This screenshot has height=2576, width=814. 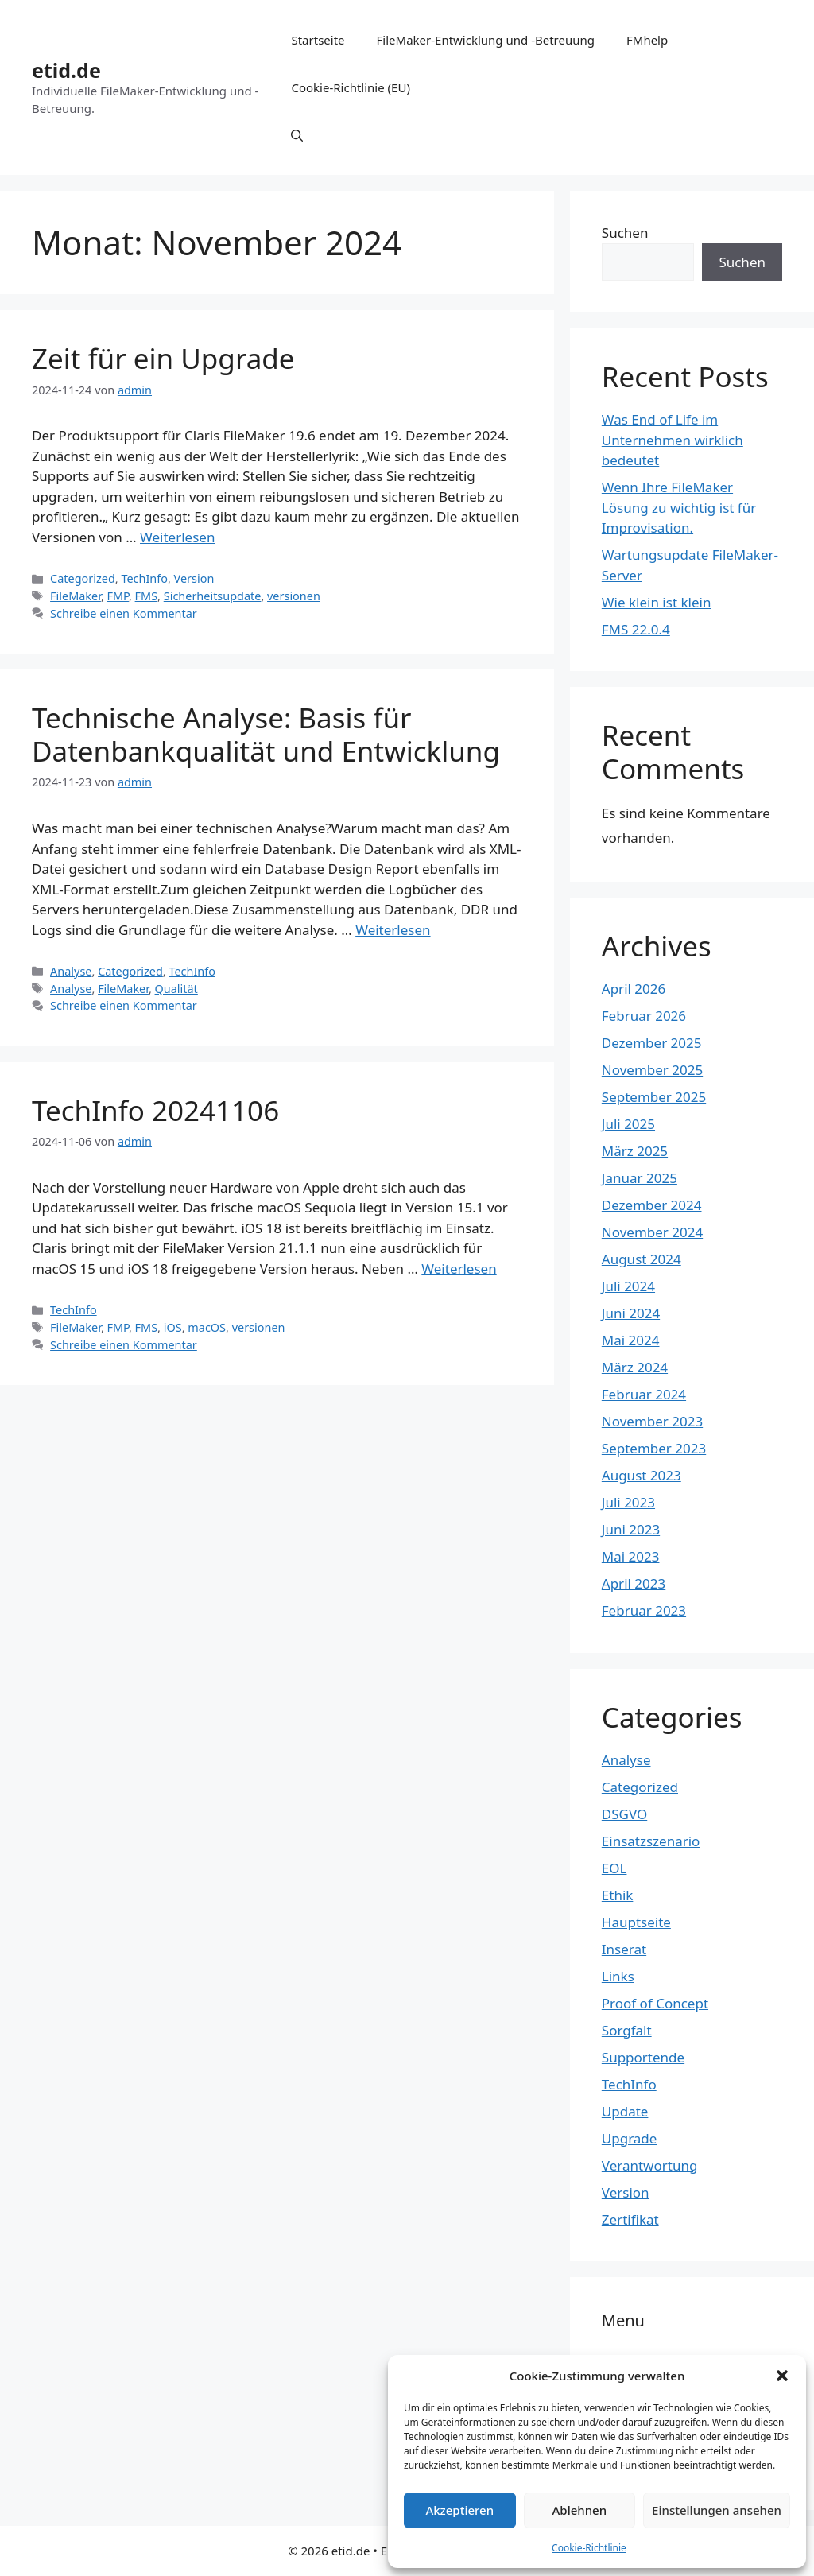 I want to click on April 2026, so click(x=633, y=989).